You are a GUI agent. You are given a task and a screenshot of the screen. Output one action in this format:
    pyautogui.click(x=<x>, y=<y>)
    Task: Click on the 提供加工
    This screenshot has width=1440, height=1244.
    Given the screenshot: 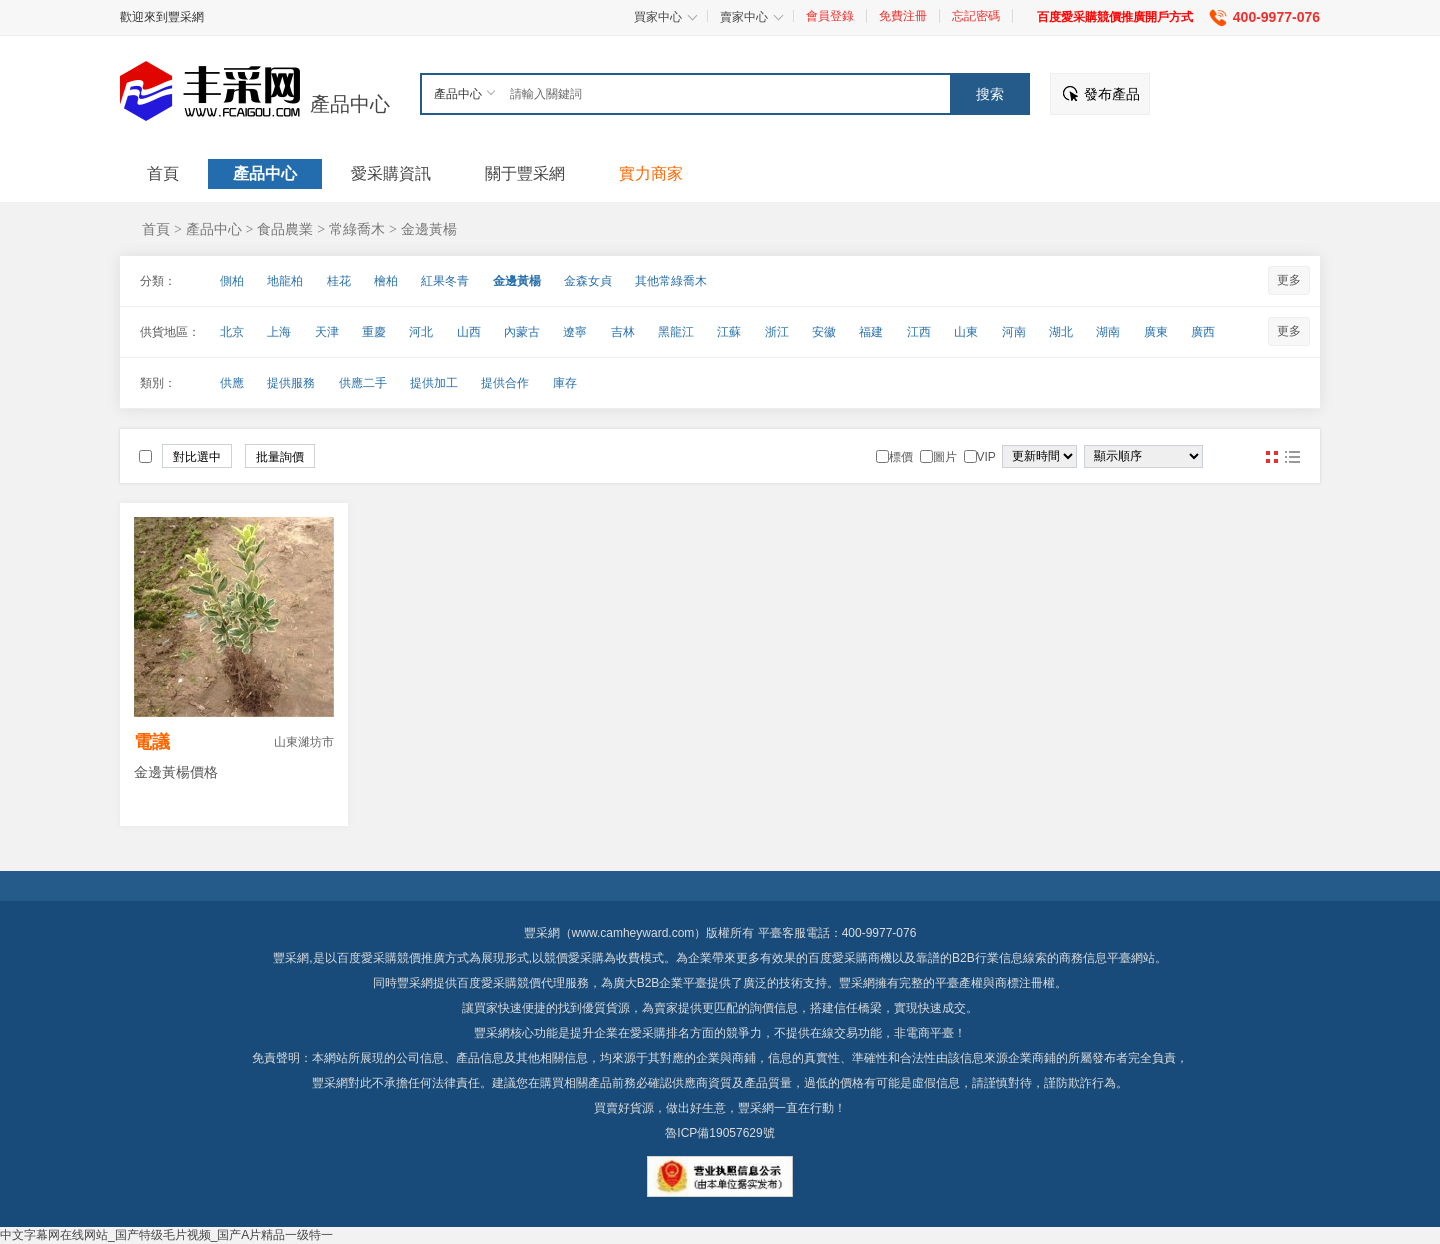 What is the action you would take?
    pyautogui.click(x=434, y=383)
    